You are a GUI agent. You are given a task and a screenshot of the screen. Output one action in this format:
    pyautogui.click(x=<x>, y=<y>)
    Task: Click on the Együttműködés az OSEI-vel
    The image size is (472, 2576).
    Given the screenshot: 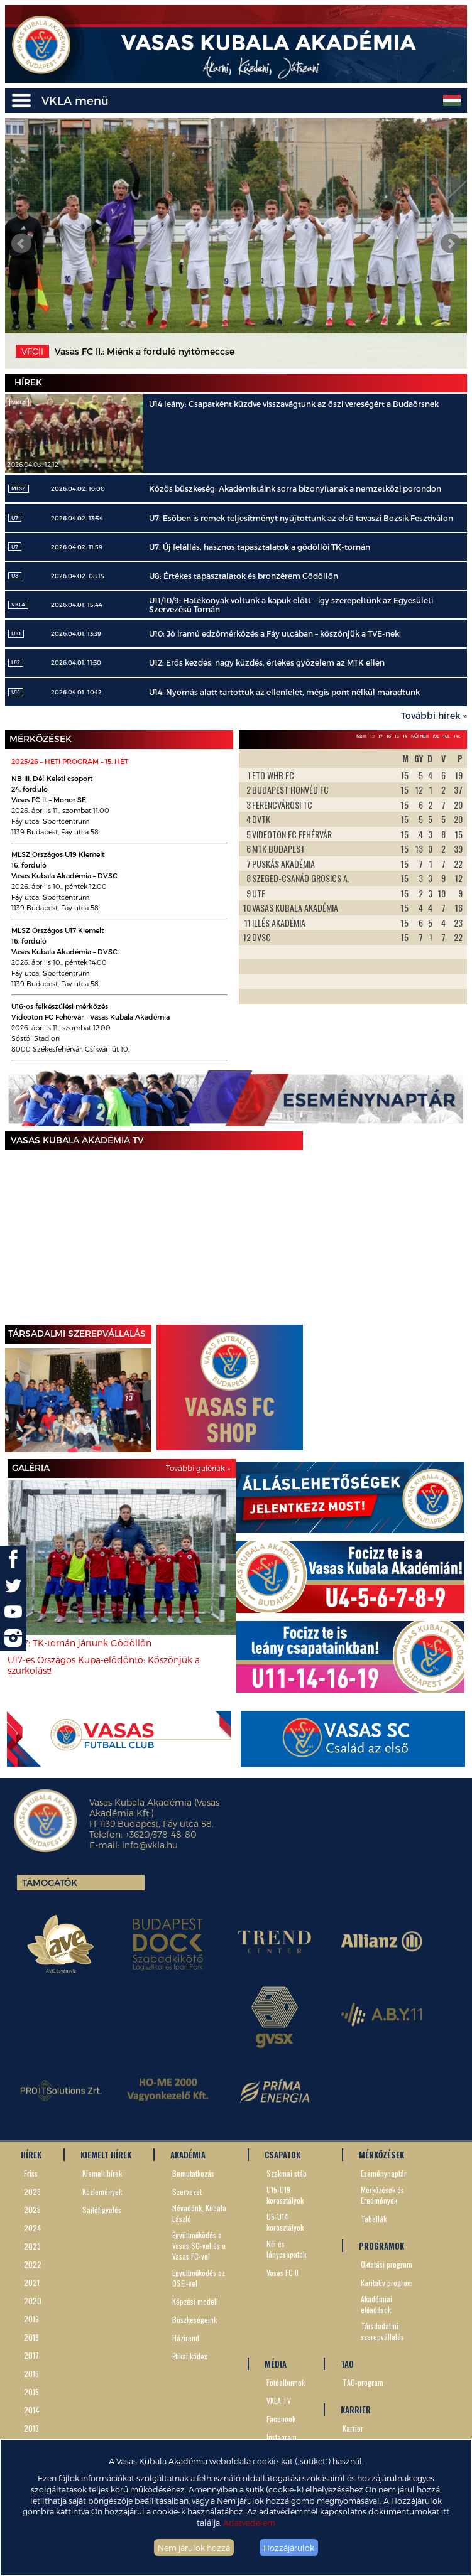 What is the action you would take?
    pyautogui.click(x=198, y=2277)
    